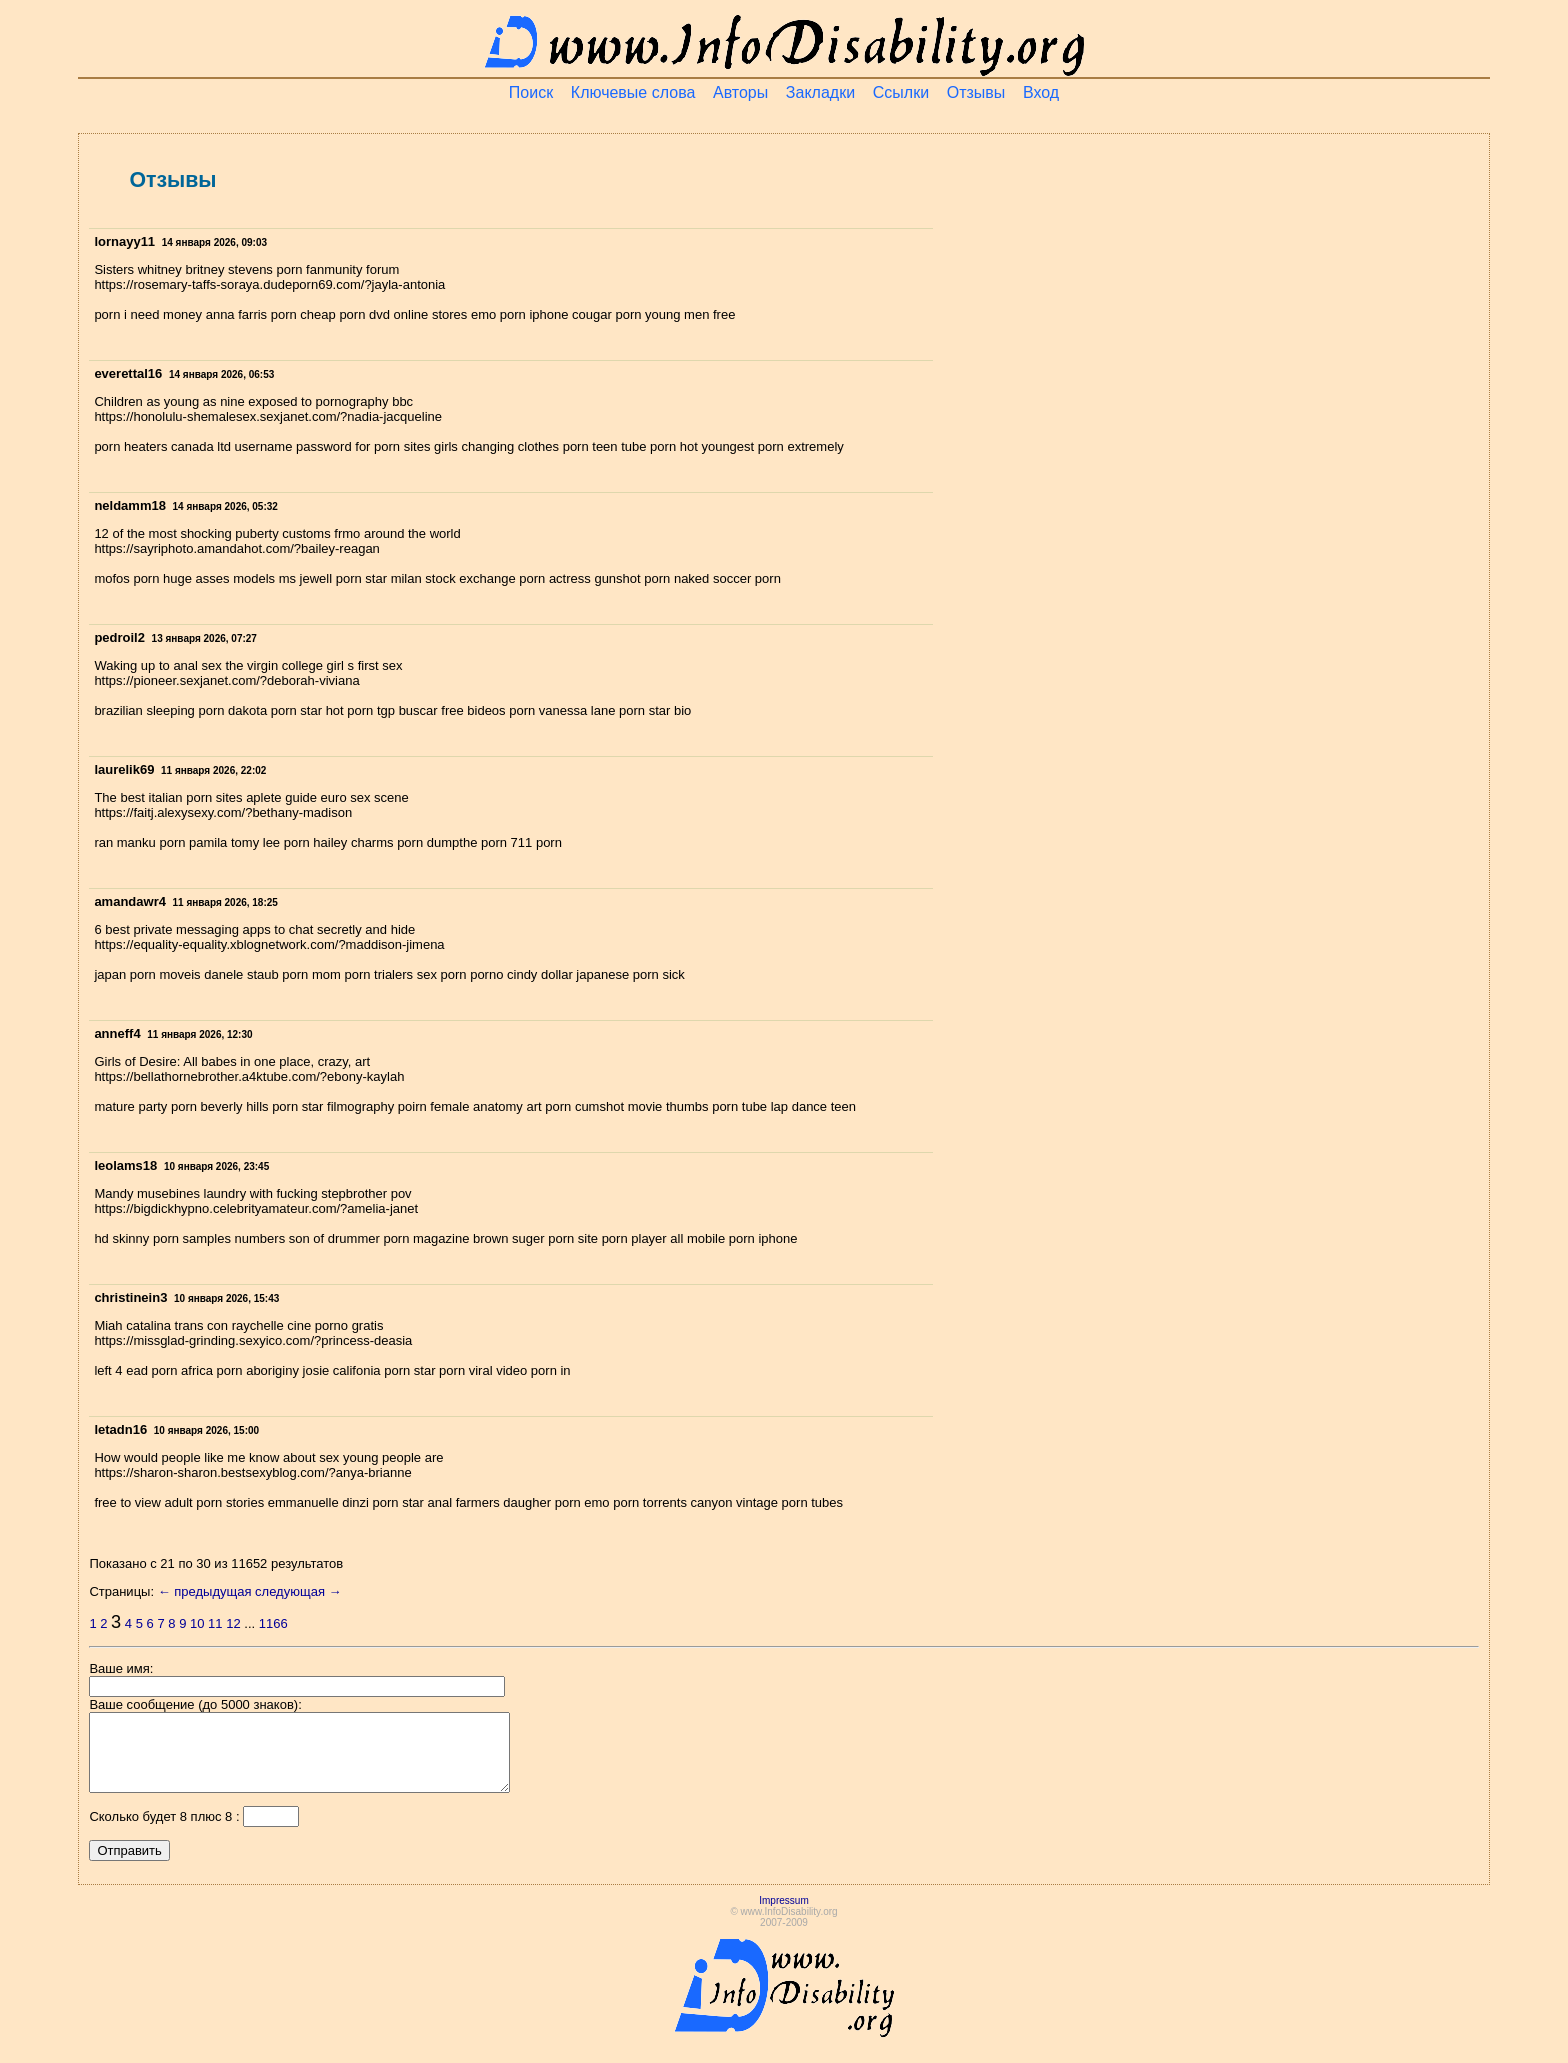  Describe the element at coordinates (820, 92) in the screenshot. I see `Закладки` at that location.